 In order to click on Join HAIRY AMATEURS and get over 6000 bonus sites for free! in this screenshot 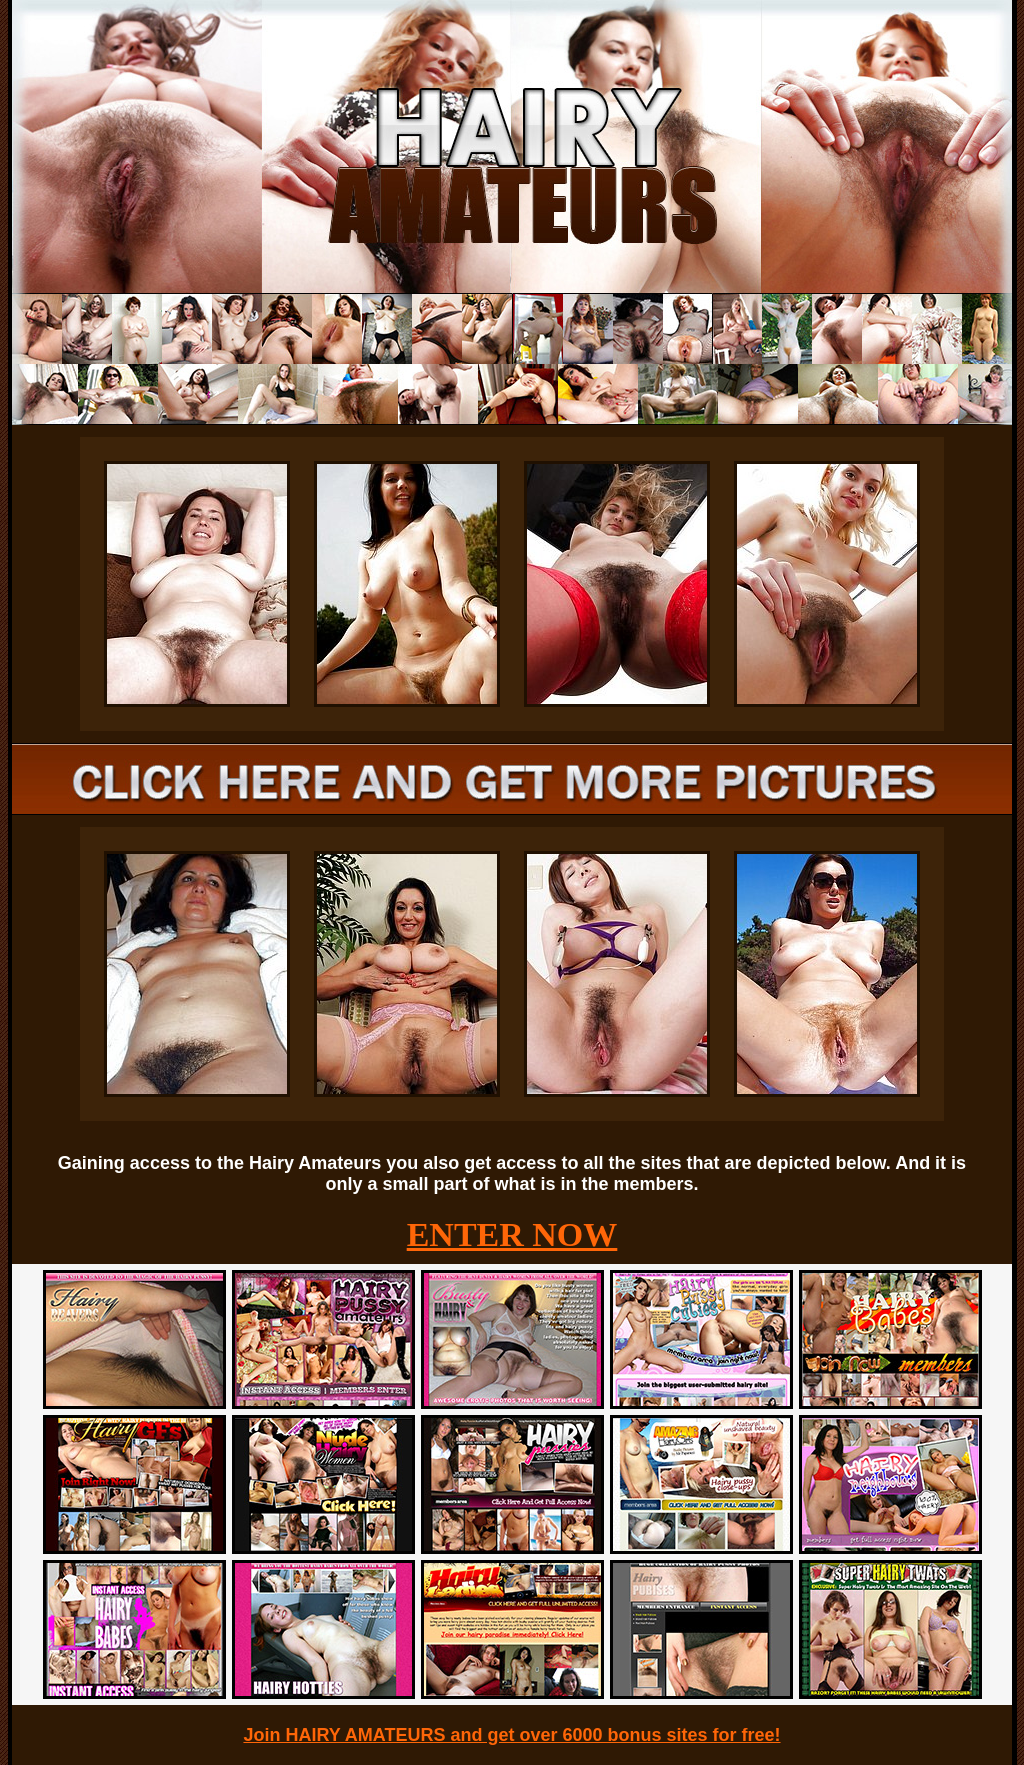, I will do `click(511, 1735)`.